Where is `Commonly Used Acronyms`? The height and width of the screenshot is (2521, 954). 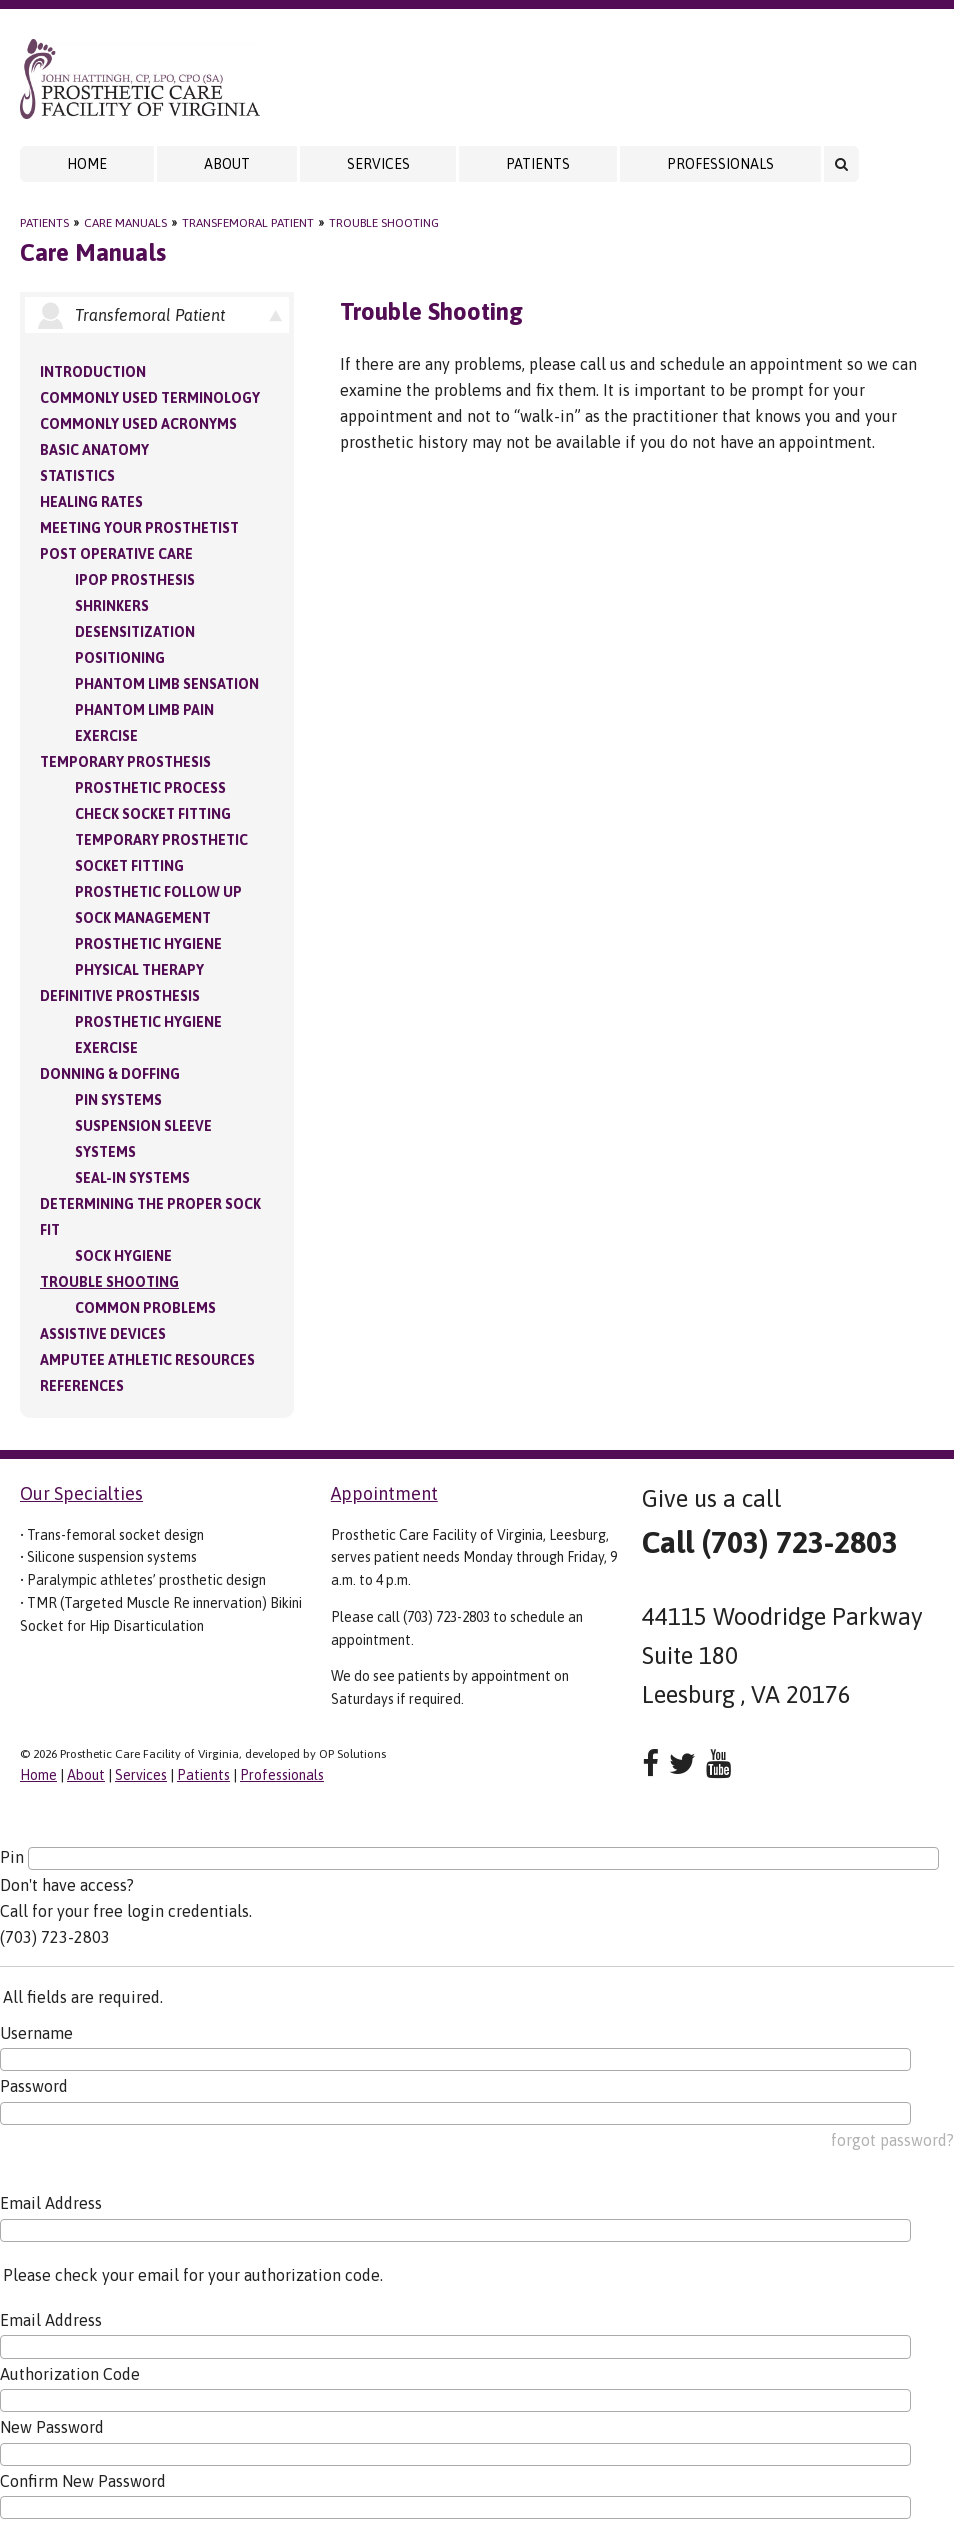
Commonly Used Acronyms is located at coordinates (138, 424).